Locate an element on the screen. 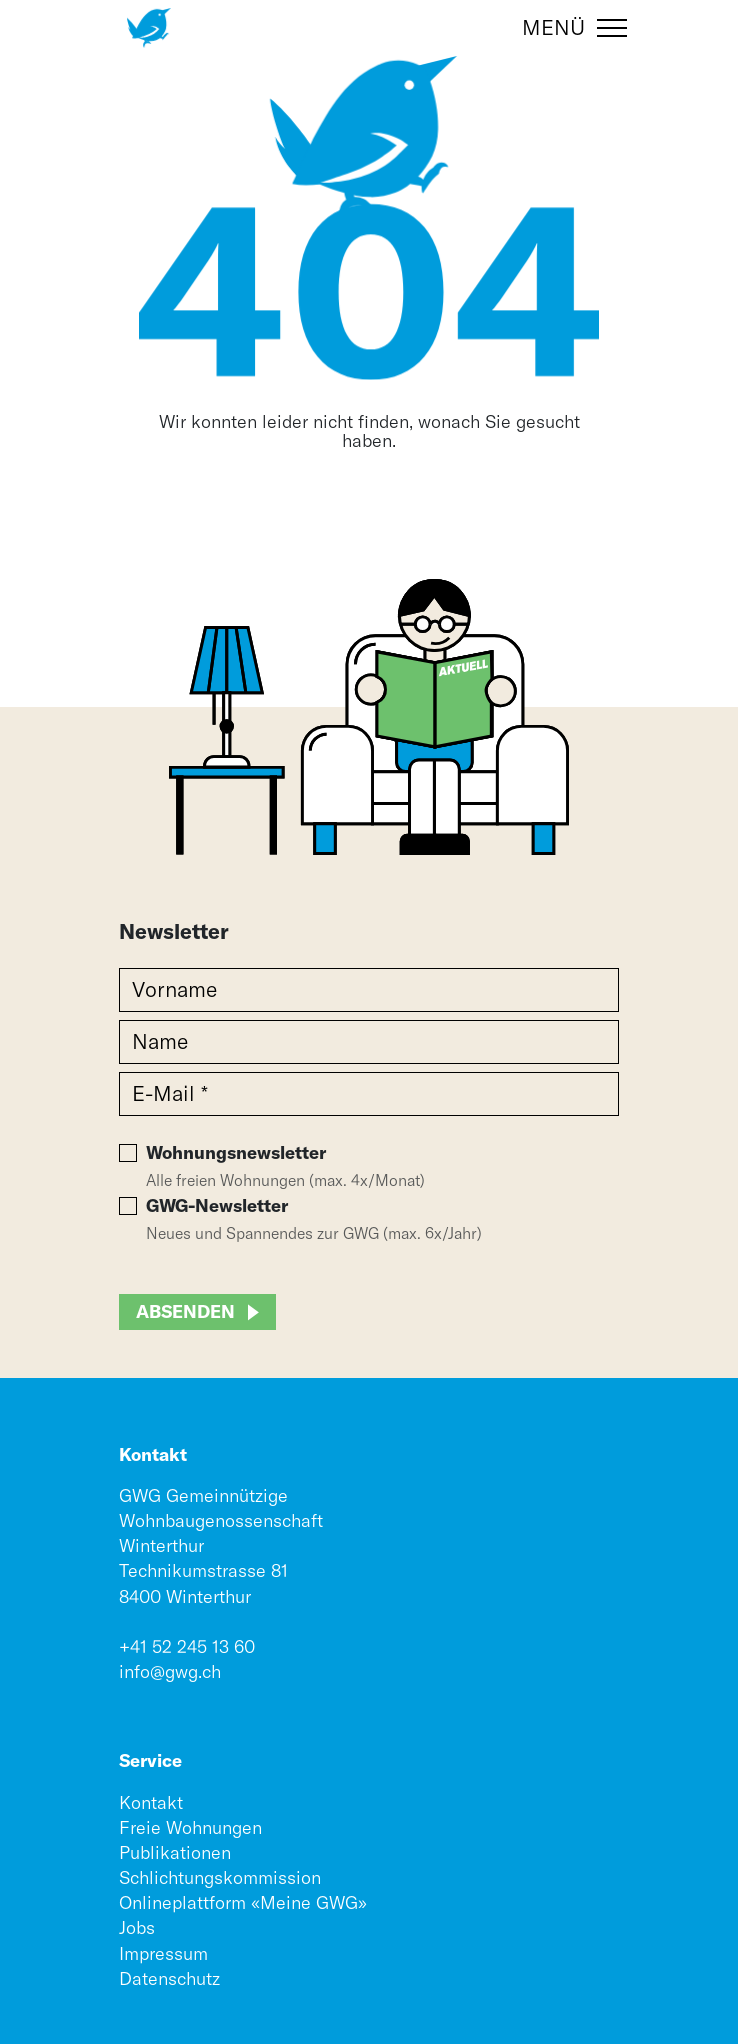 The width and height of the screenshot is (753, 2044). +41 52 245 13 60 is located at coordinates (187, 1646).